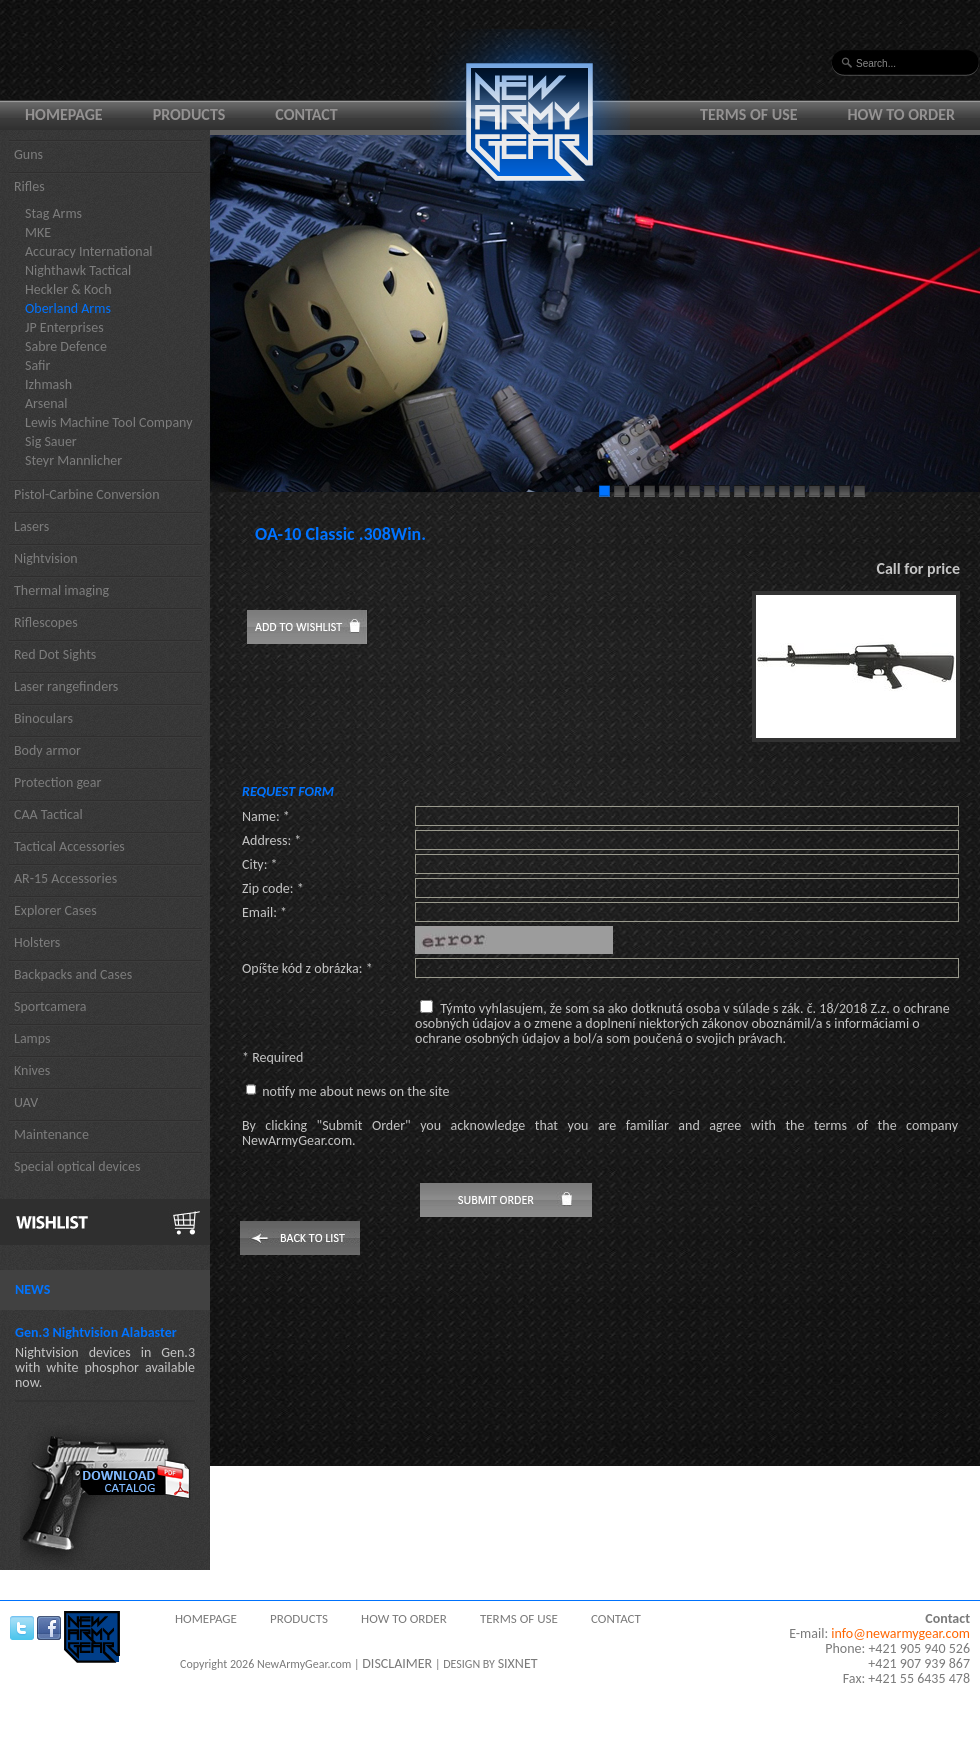  I want to click on Body armor, so click(47, 750).